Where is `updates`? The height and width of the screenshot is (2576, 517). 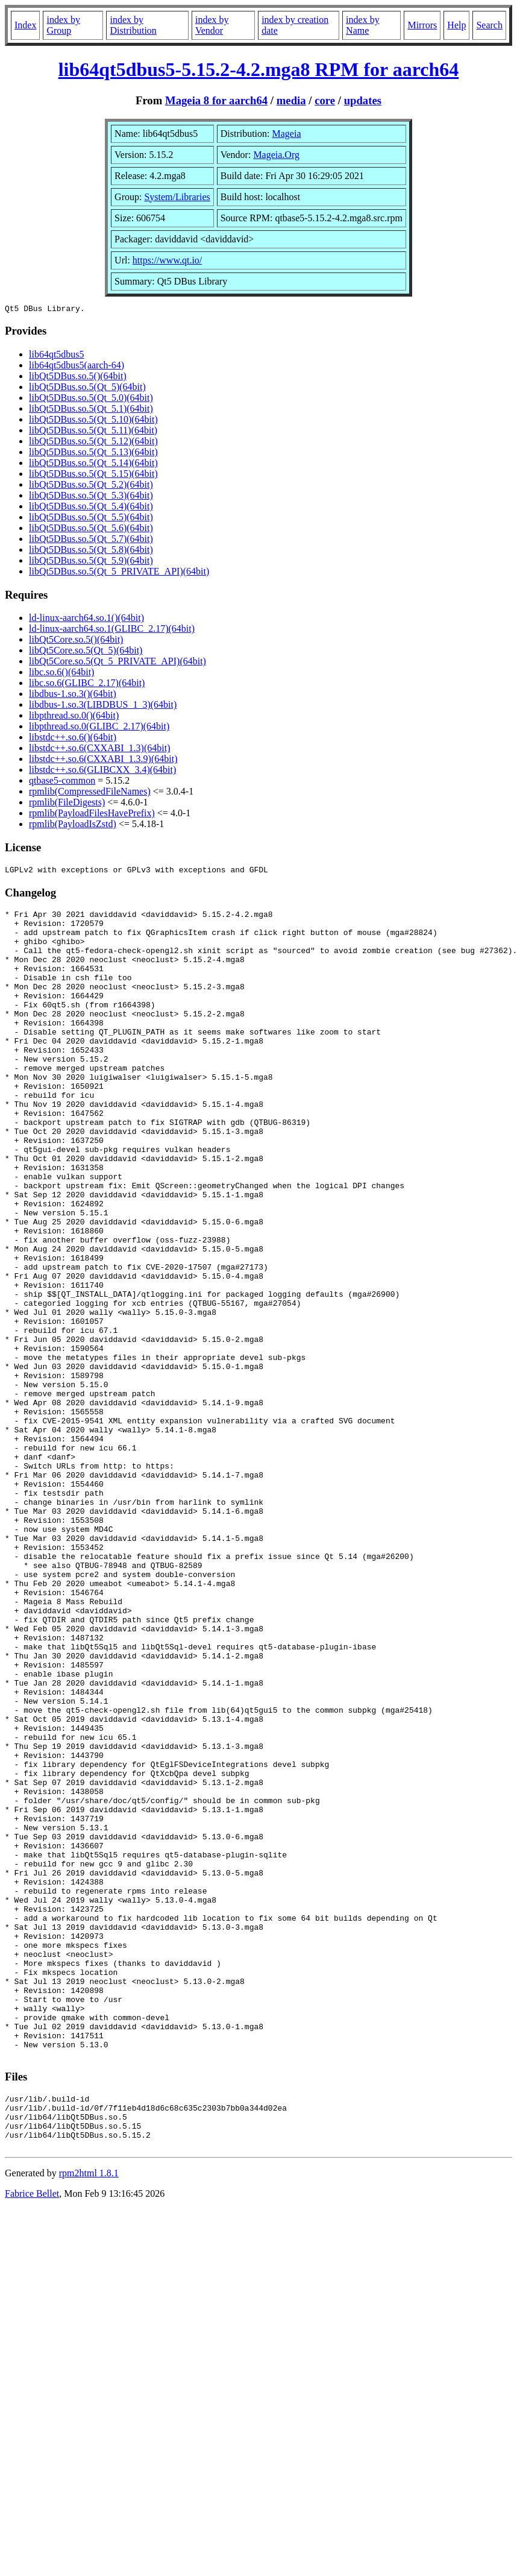
updates is located at coordinates (362, 100).